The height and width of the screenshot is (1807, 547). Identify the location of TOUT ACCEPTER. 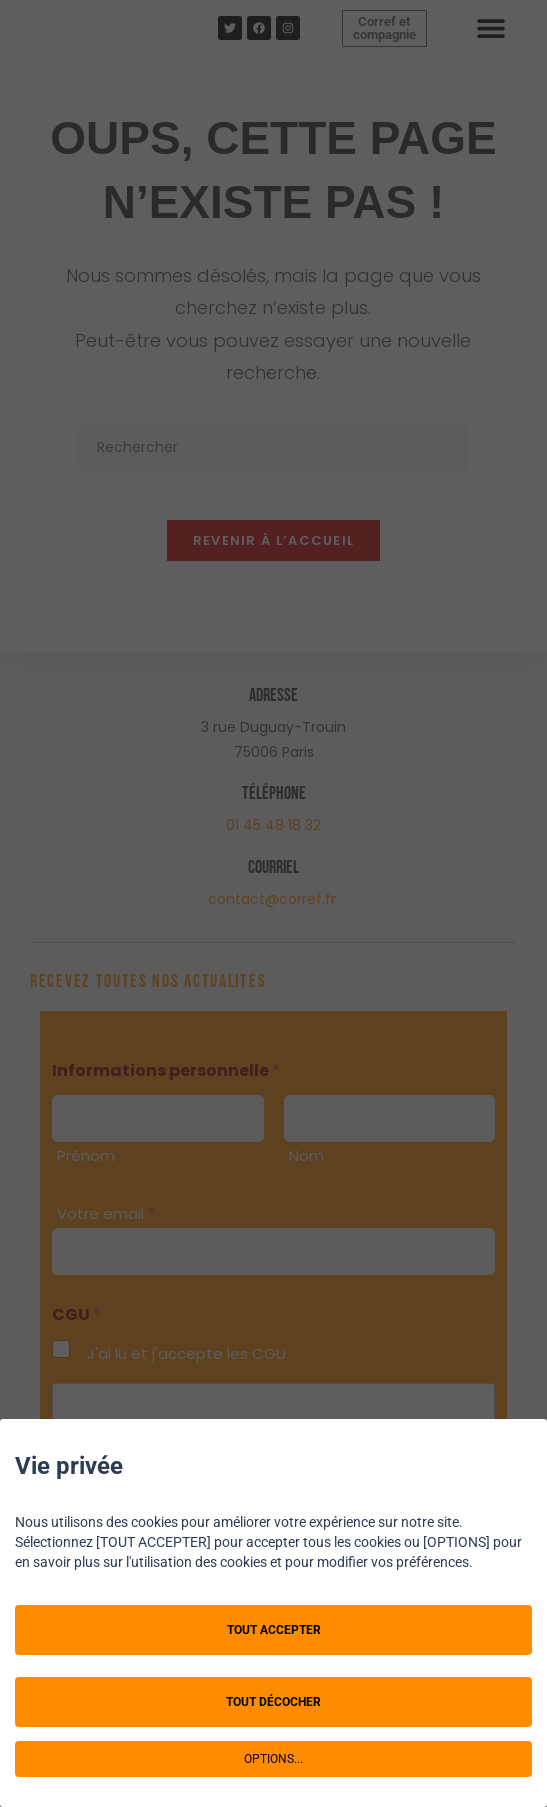
(274, 1630).